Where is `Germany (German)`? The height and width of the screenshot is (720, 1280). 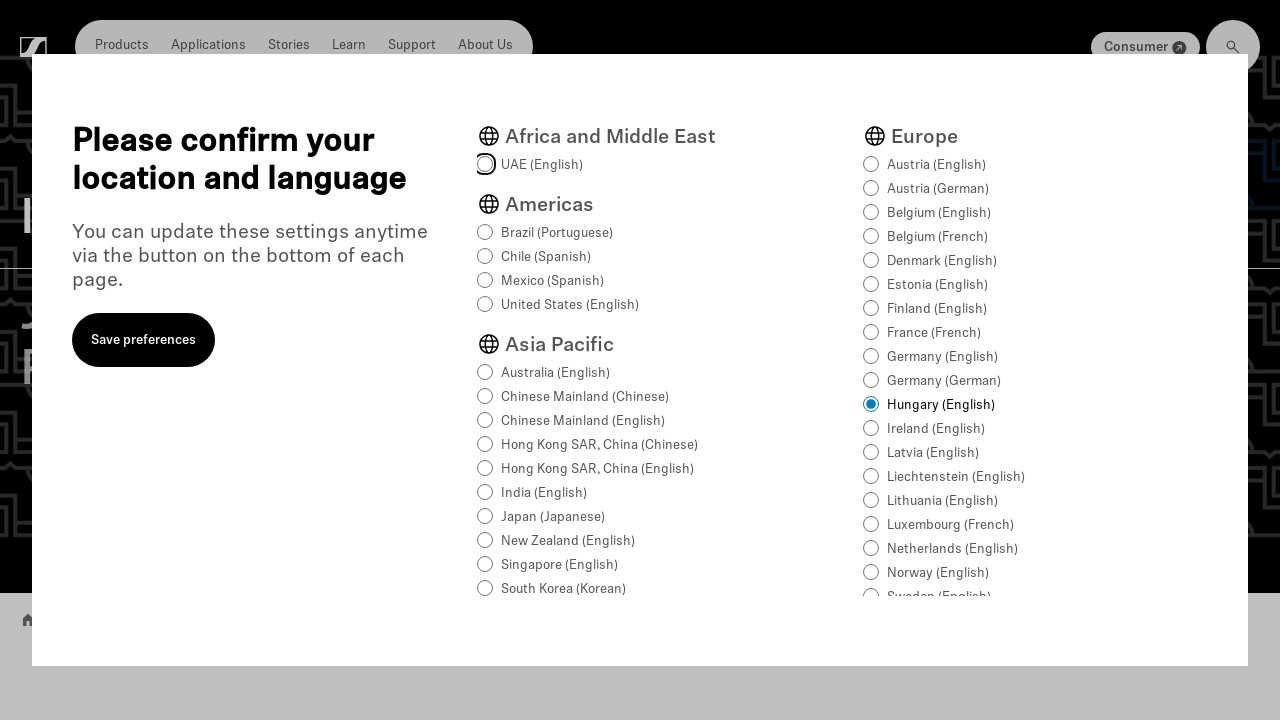
Germany (German) is located at coordinates (944, 381).